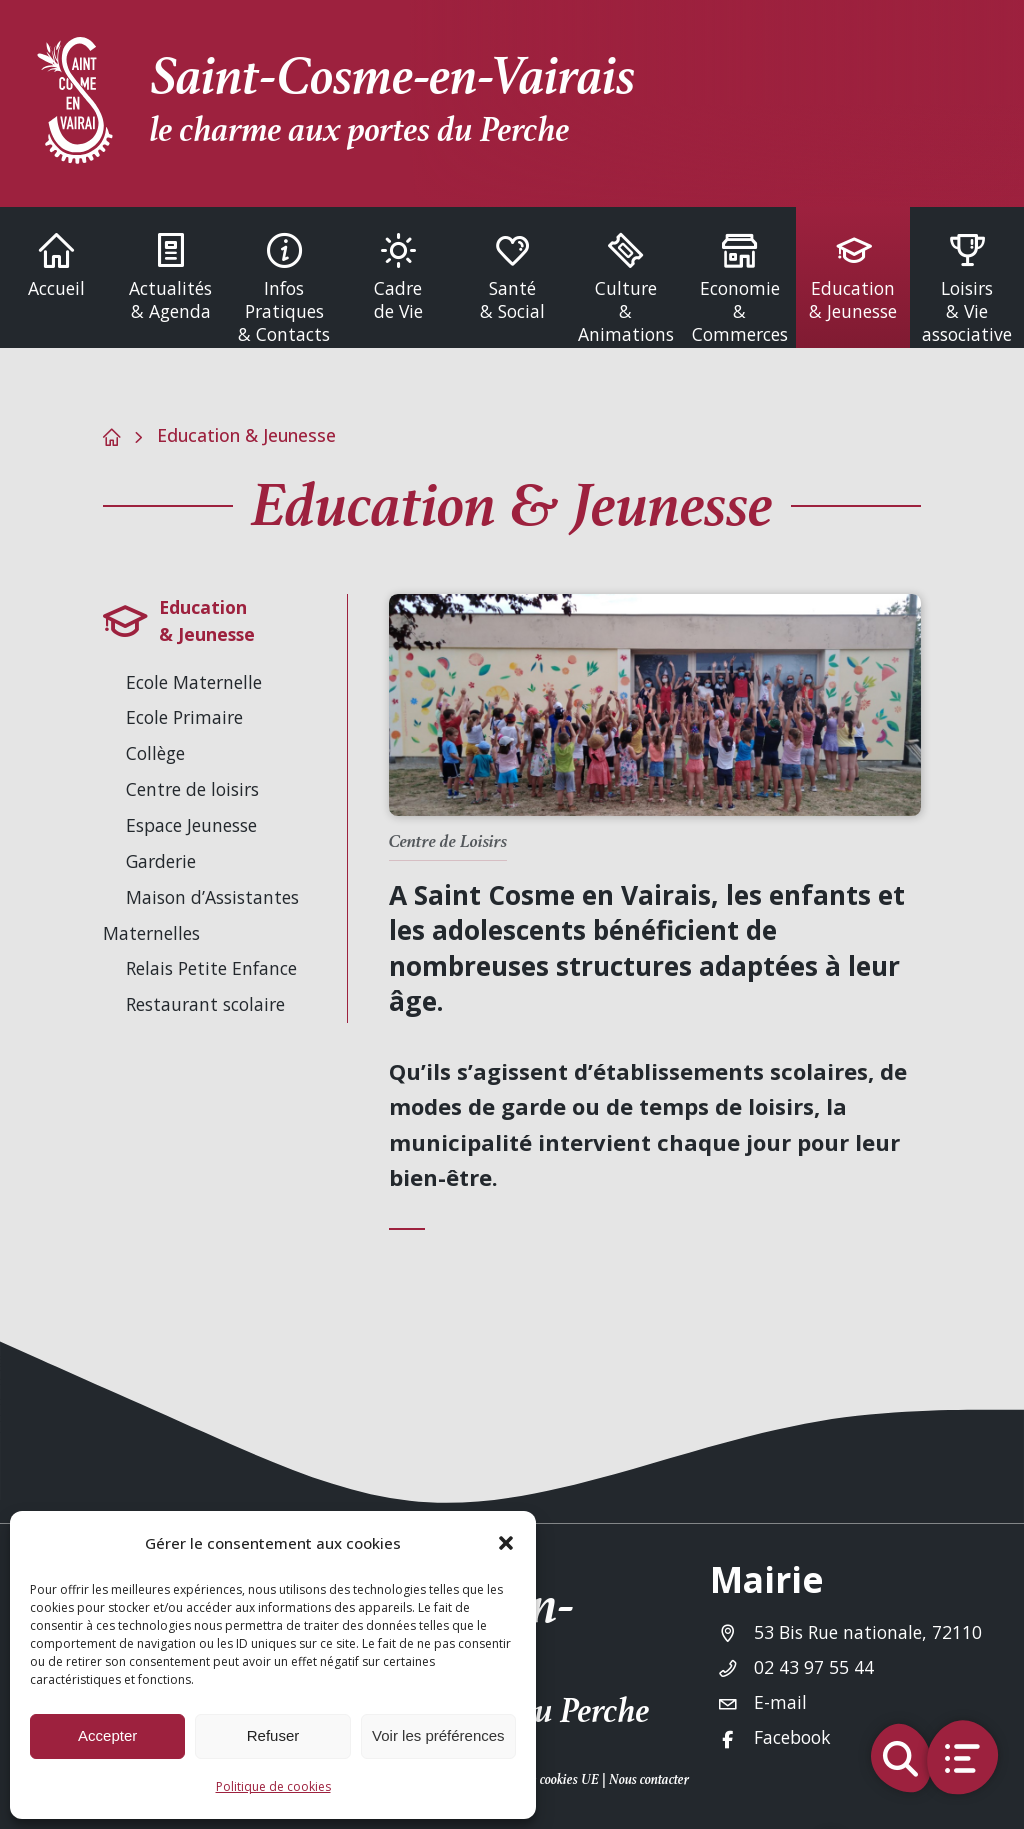 The image size is (1024, 1829). What do you see at coordinates (191, 825) in the screenshot?
I see `Espace Jeunesse` at bounding box center [191, 825].